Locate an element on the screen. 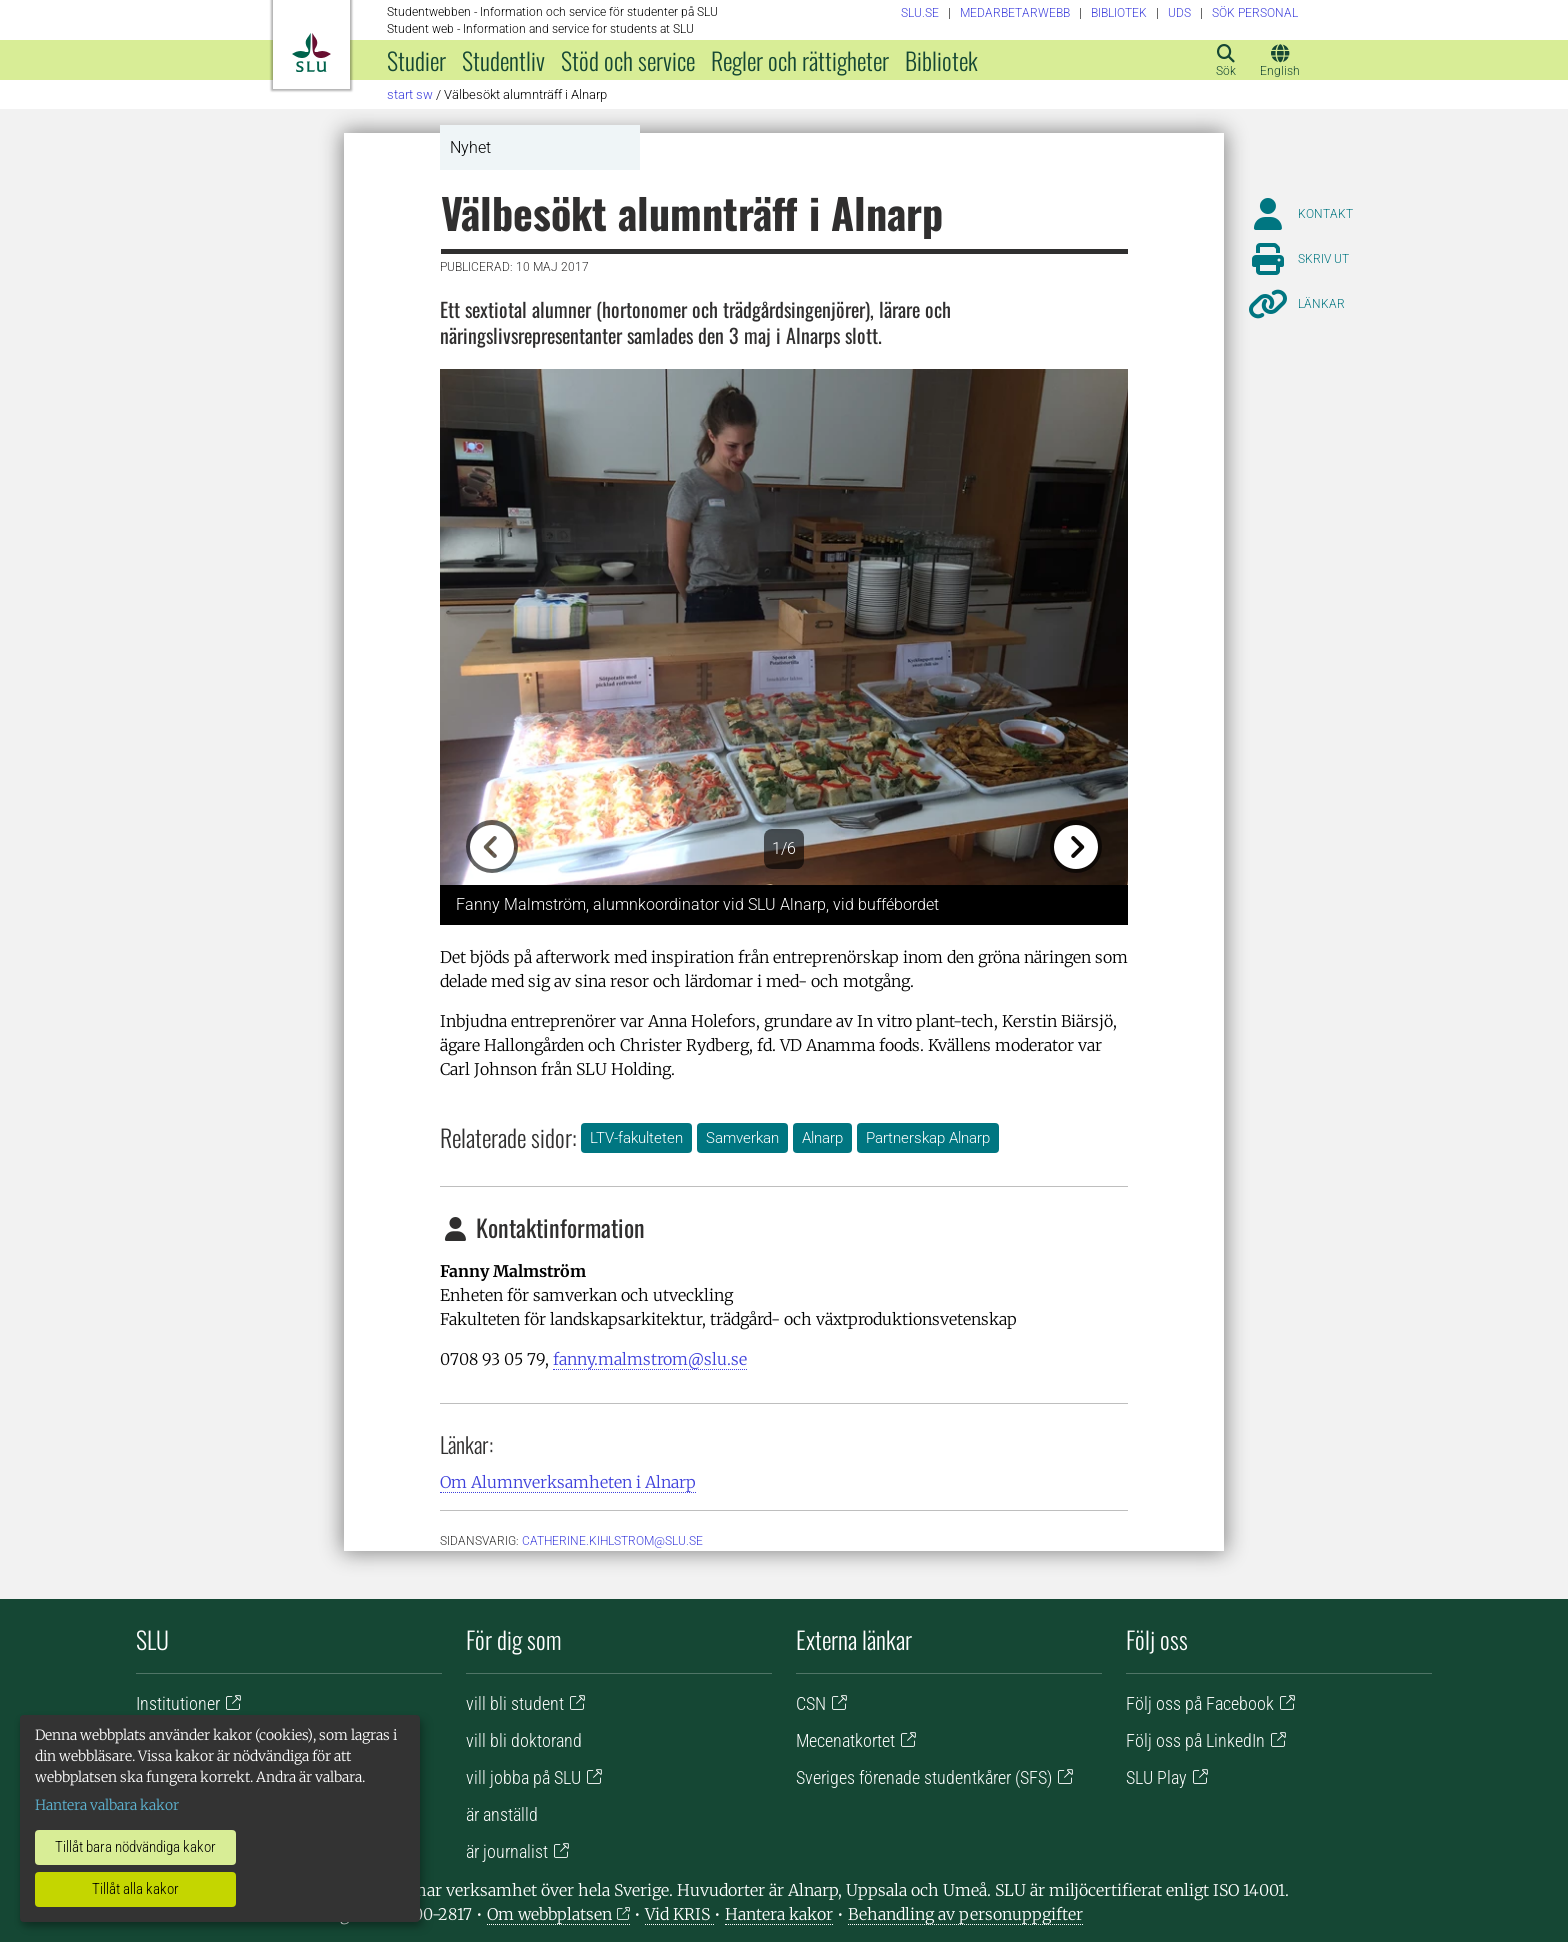  Start SW is located at coordinates (410, 94).